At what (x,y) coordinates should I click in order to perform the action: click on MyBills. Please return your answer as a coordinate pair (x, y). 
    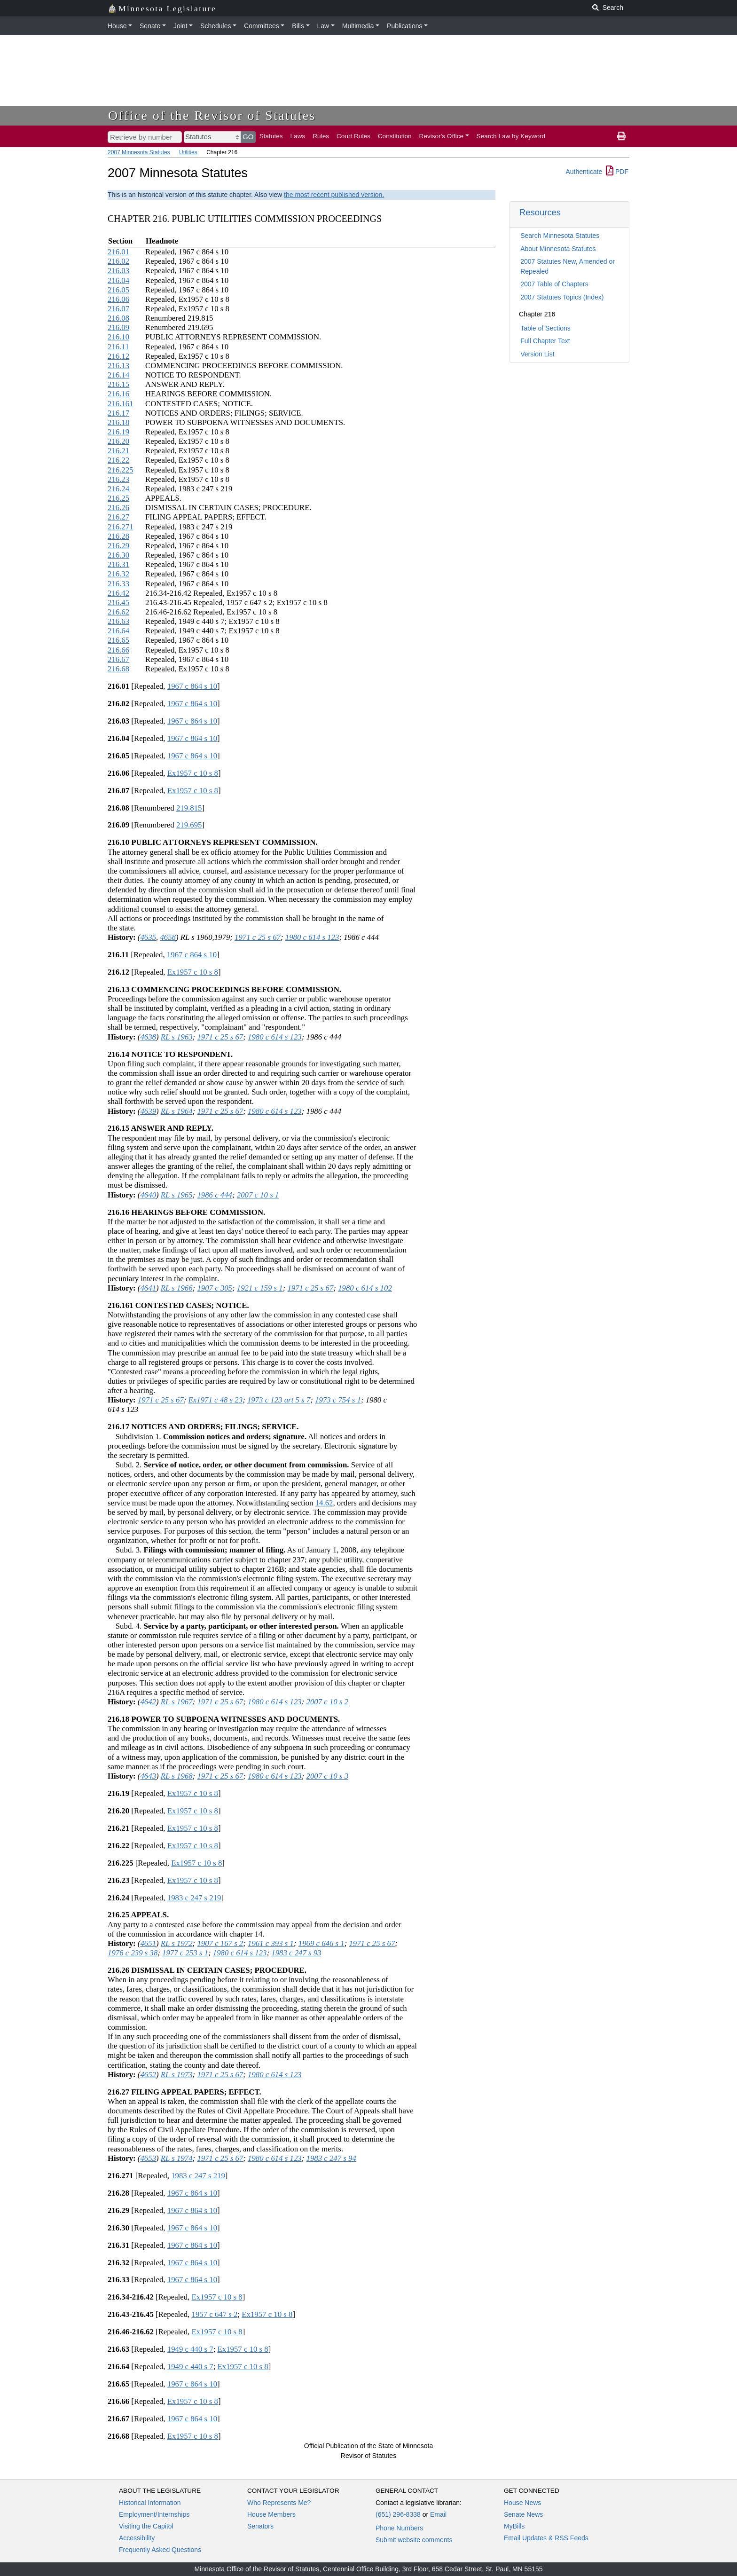
    Looking at the image, I should click on (514, 2526).